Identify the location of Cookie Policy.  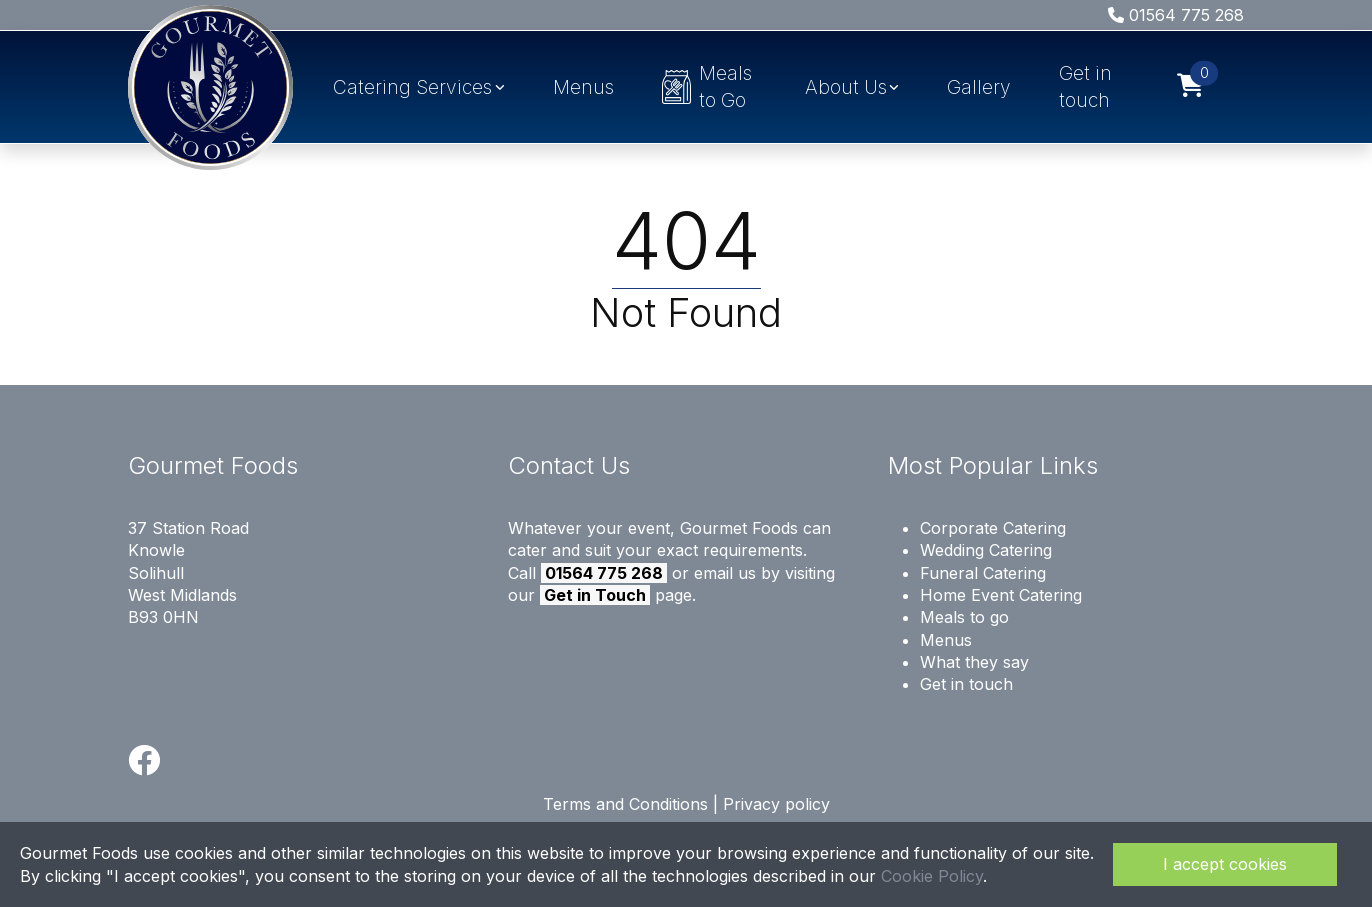
(932, 876).